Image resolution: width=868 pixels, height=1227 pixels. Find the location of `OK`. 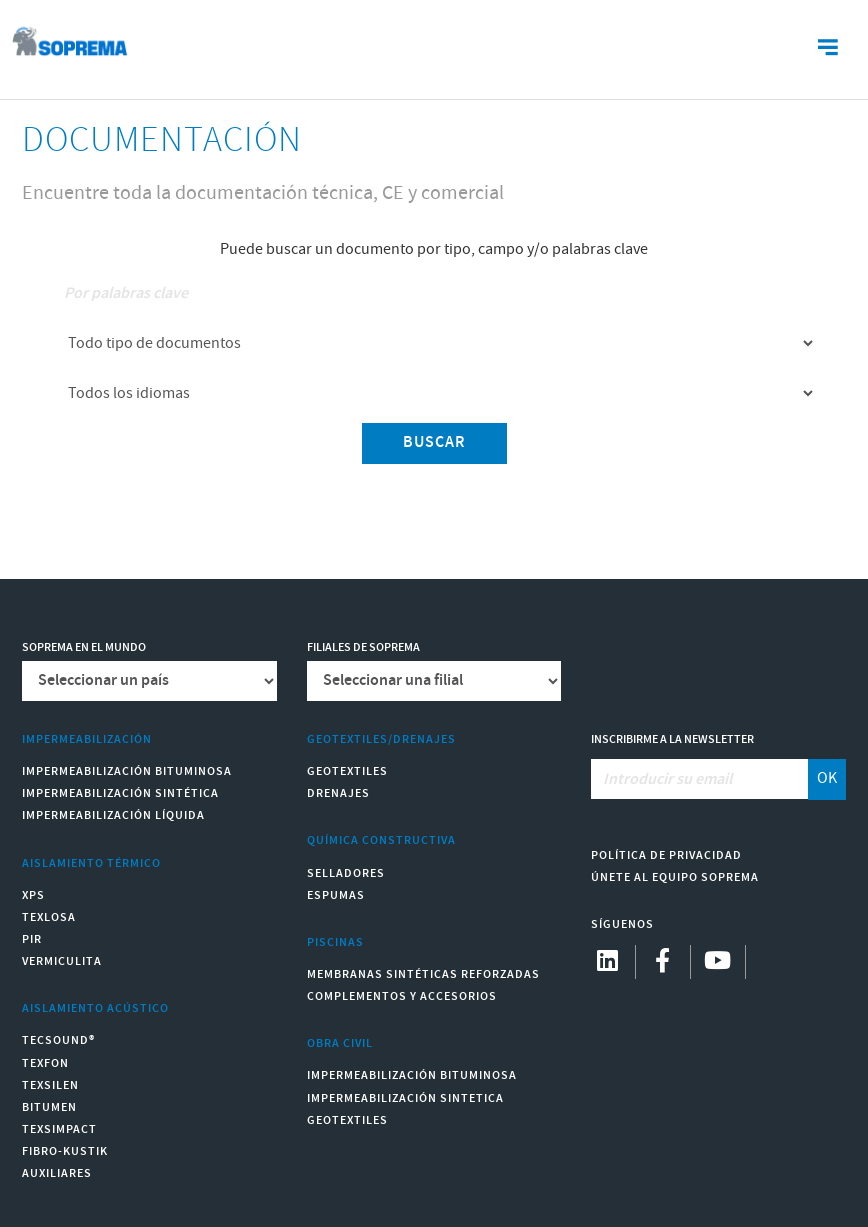

OK is located at coordinates (827, 778).